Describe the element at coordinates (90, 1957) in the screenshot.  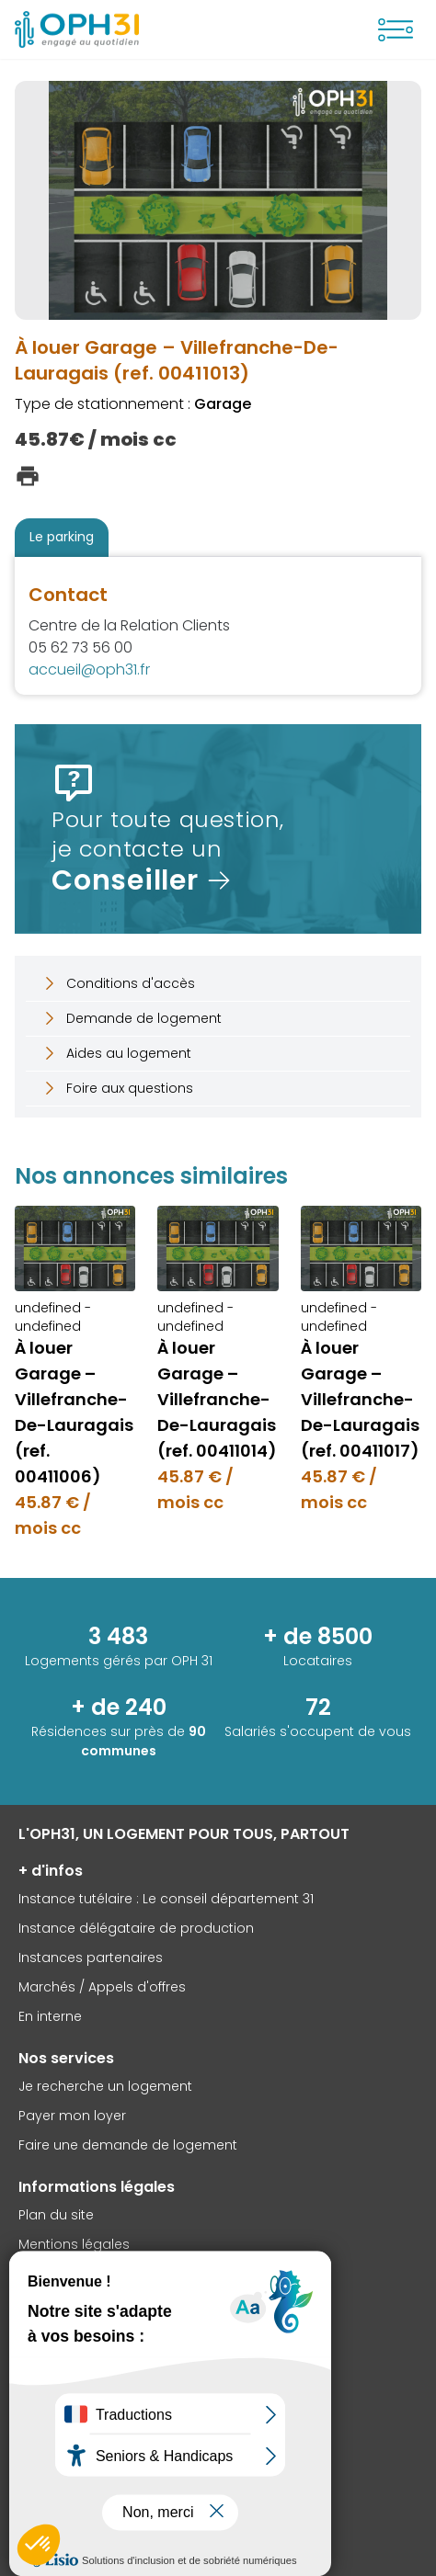
I see `Instances partenaires` at that location.